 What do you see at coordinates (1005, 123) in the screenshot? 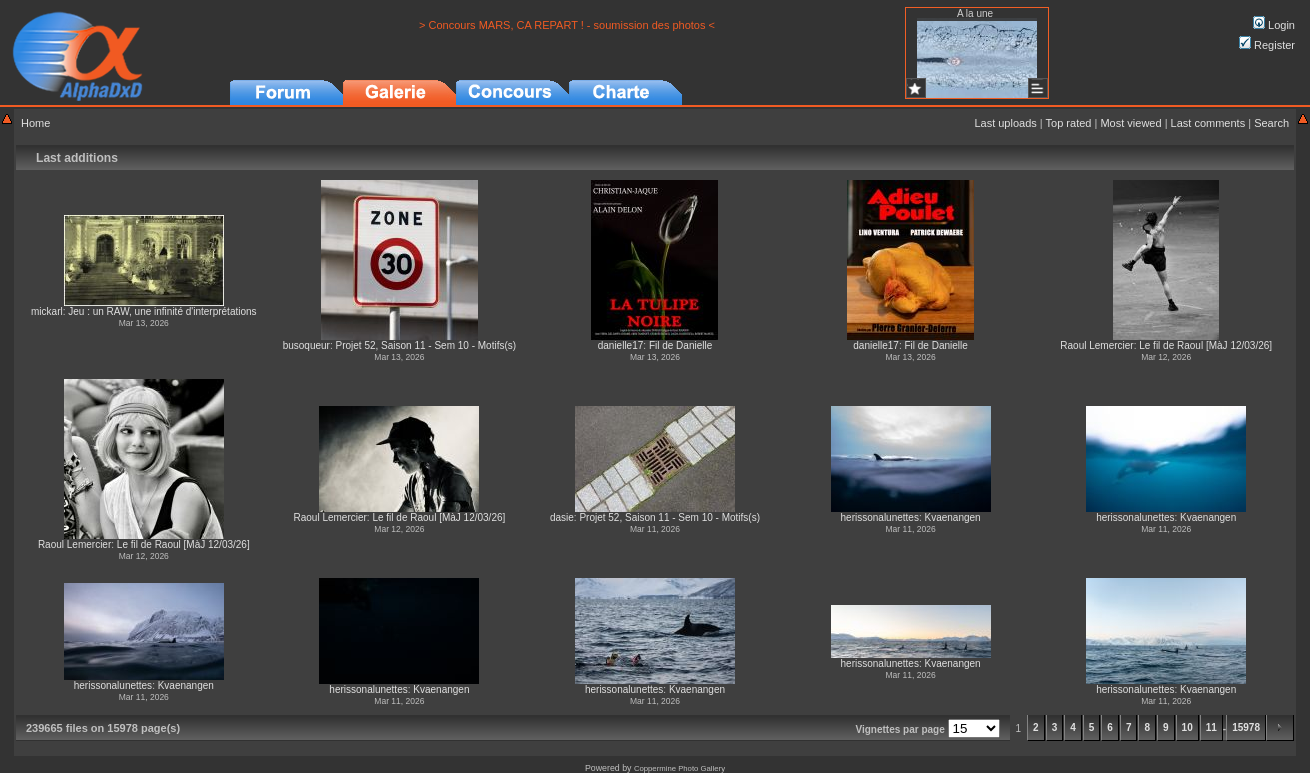
I see `Last uploads` at bounding box center [1005, 123].